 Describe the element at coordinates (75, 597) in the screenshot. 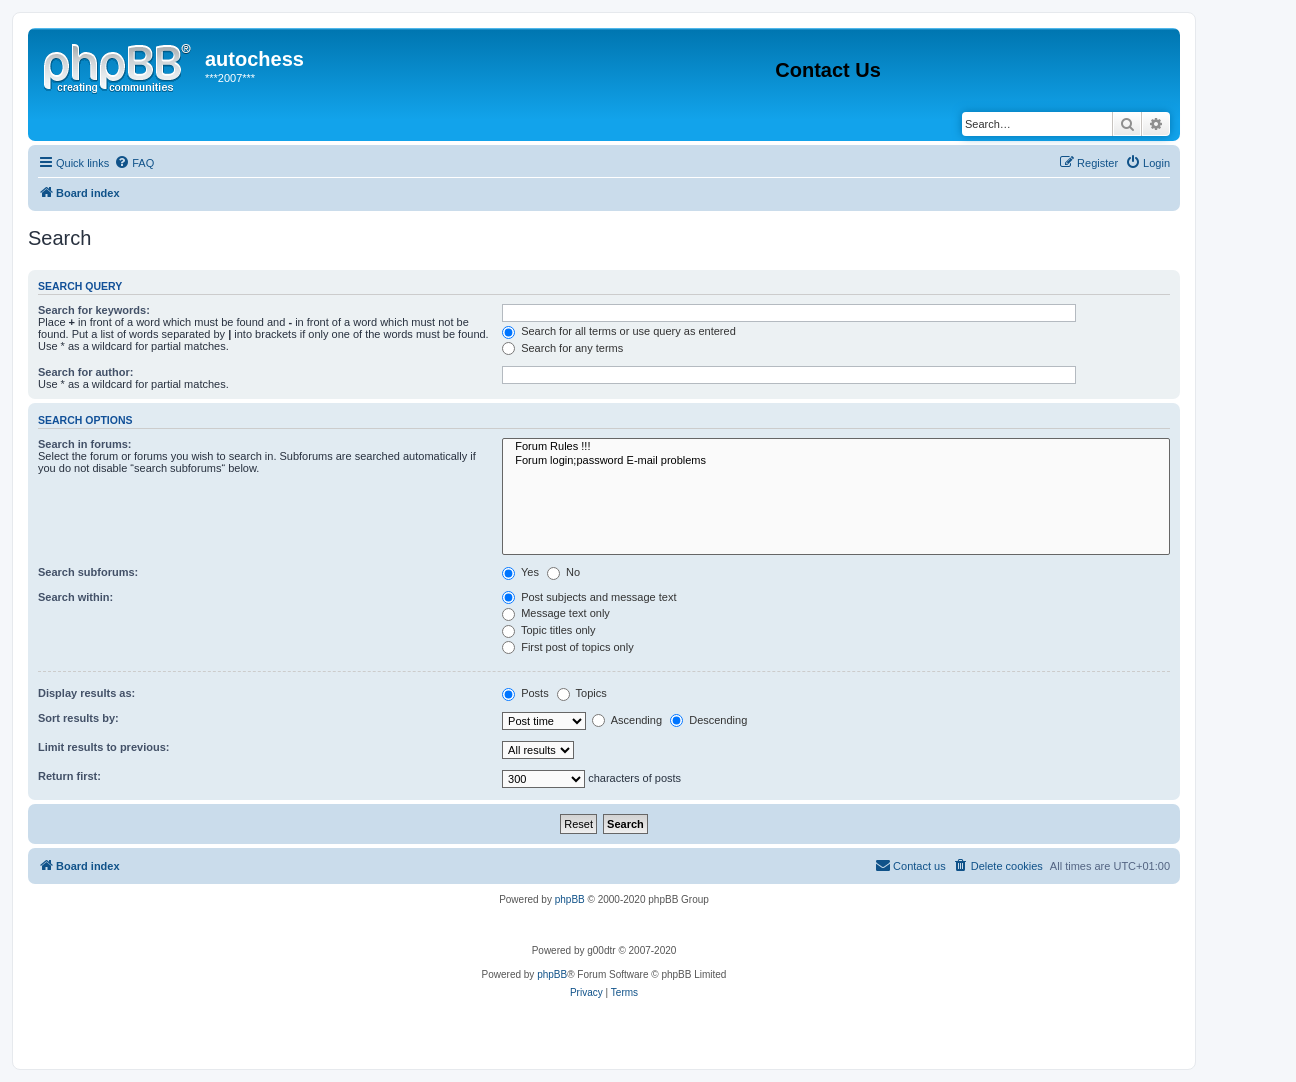

I see `Search within:` at that location.